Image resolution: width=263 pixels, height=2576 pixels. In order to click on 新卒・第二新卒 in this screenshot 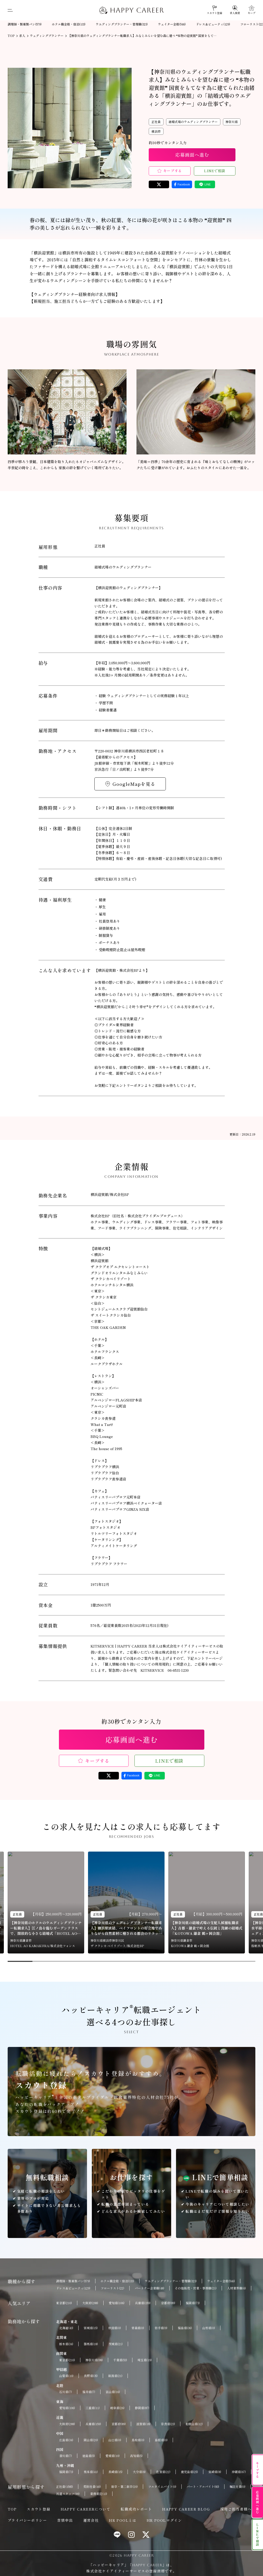, I will do `click(124, 2486)`.